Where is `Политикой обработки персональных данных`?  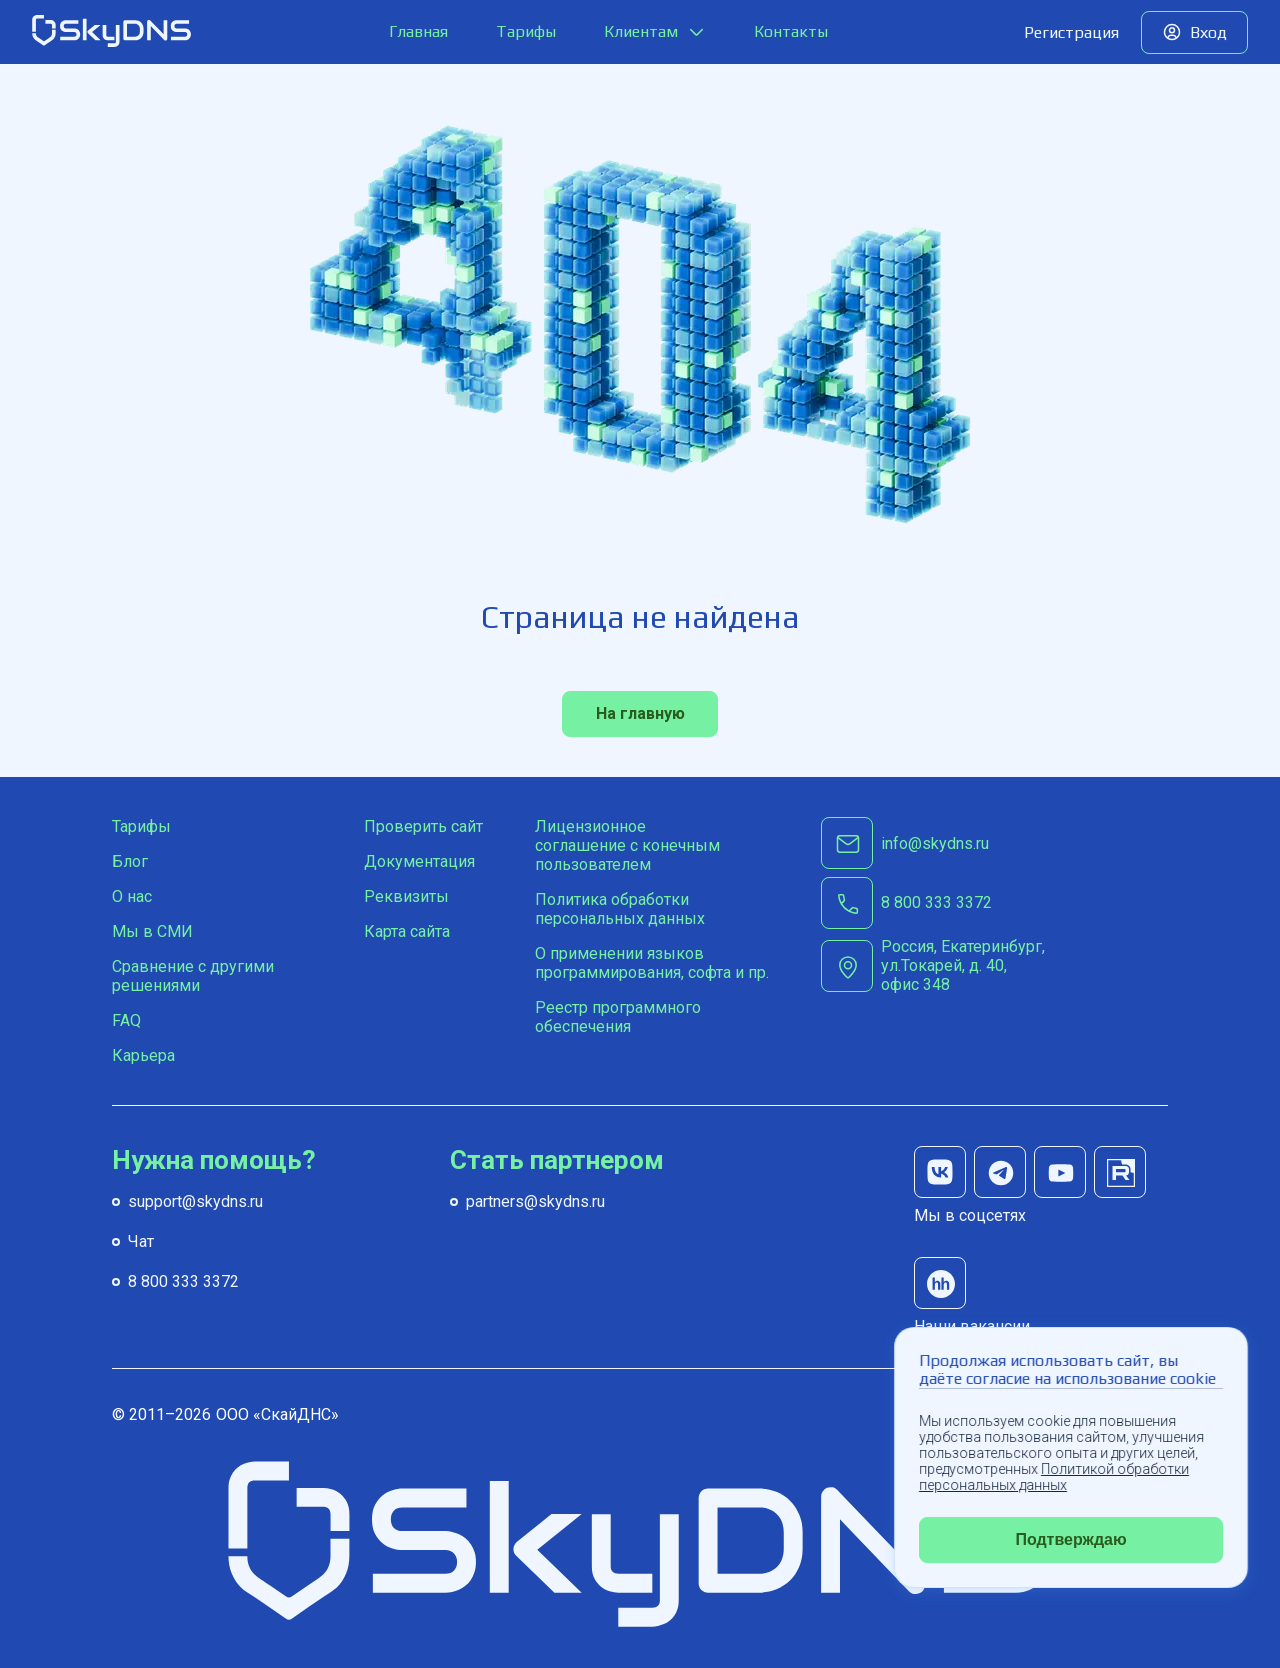
Политикой обработки персональных данных is located at coordinates (1054, 1477).